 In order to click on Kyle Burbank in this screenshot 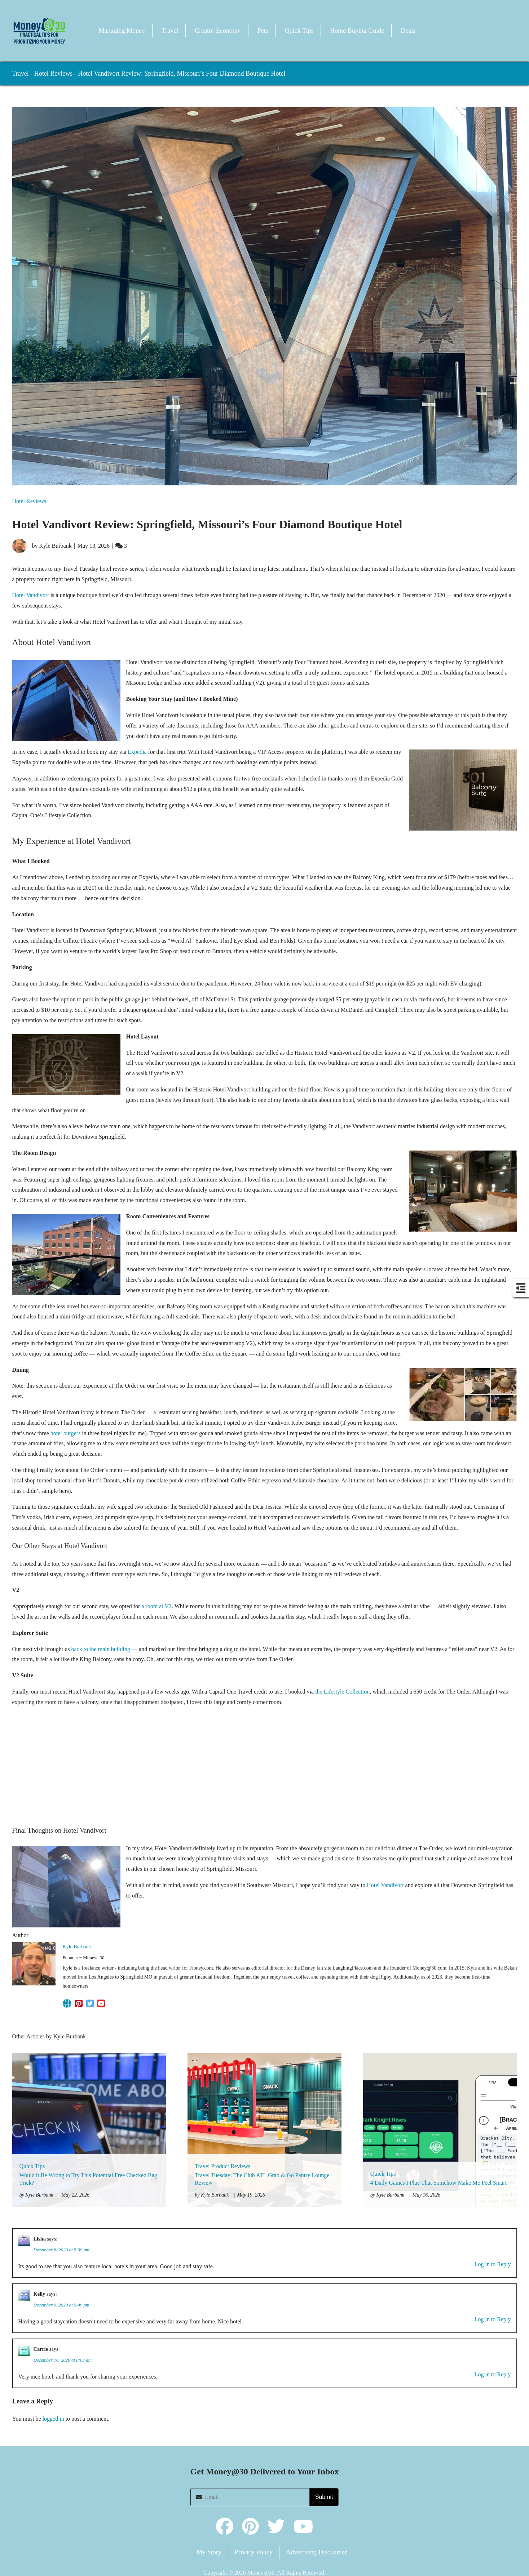, I will do `click(77, 1946)`.